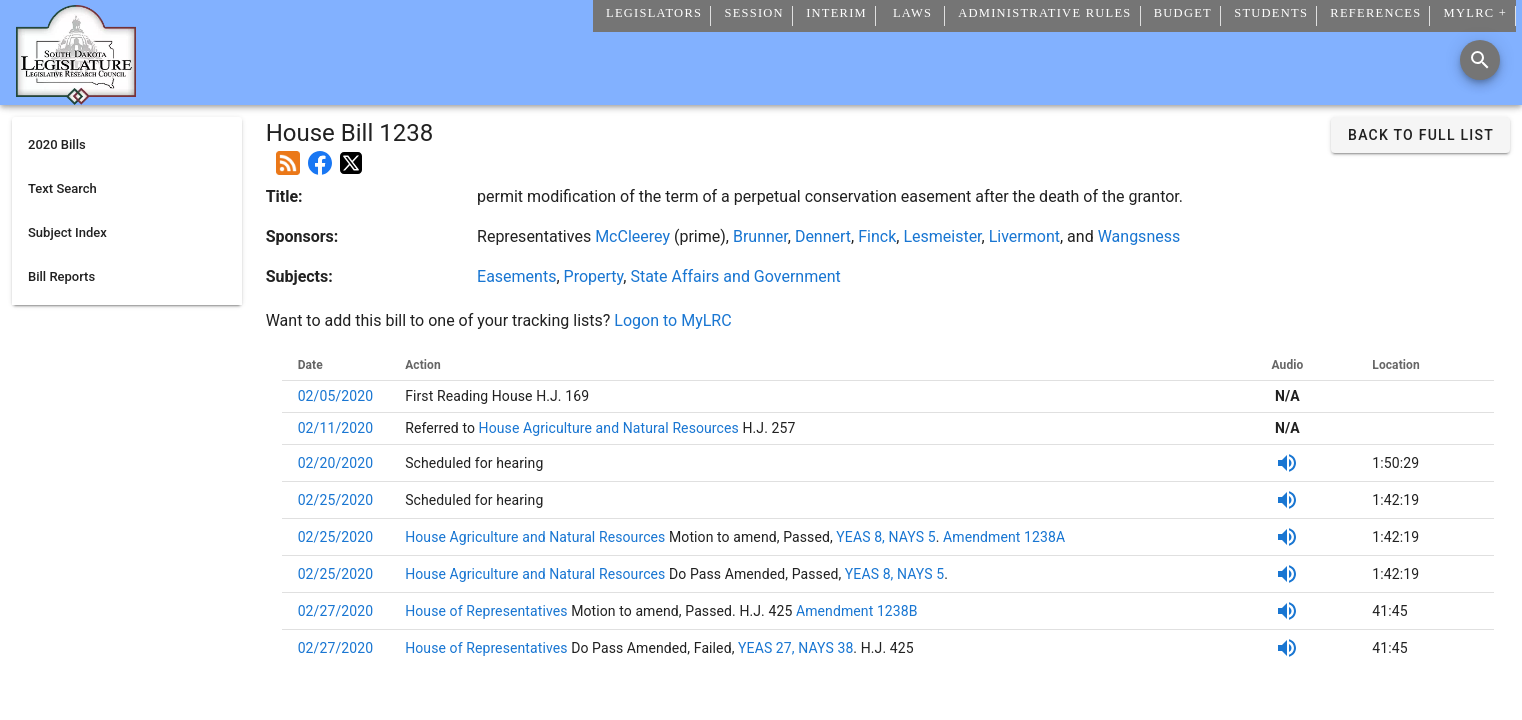 The width and height of the screenshot is (1522, 720). What do you see at coordinates (885, 537) in the screenshot?
I see `YEAS 8, NAYS 5` at bounding box center [885, 537].